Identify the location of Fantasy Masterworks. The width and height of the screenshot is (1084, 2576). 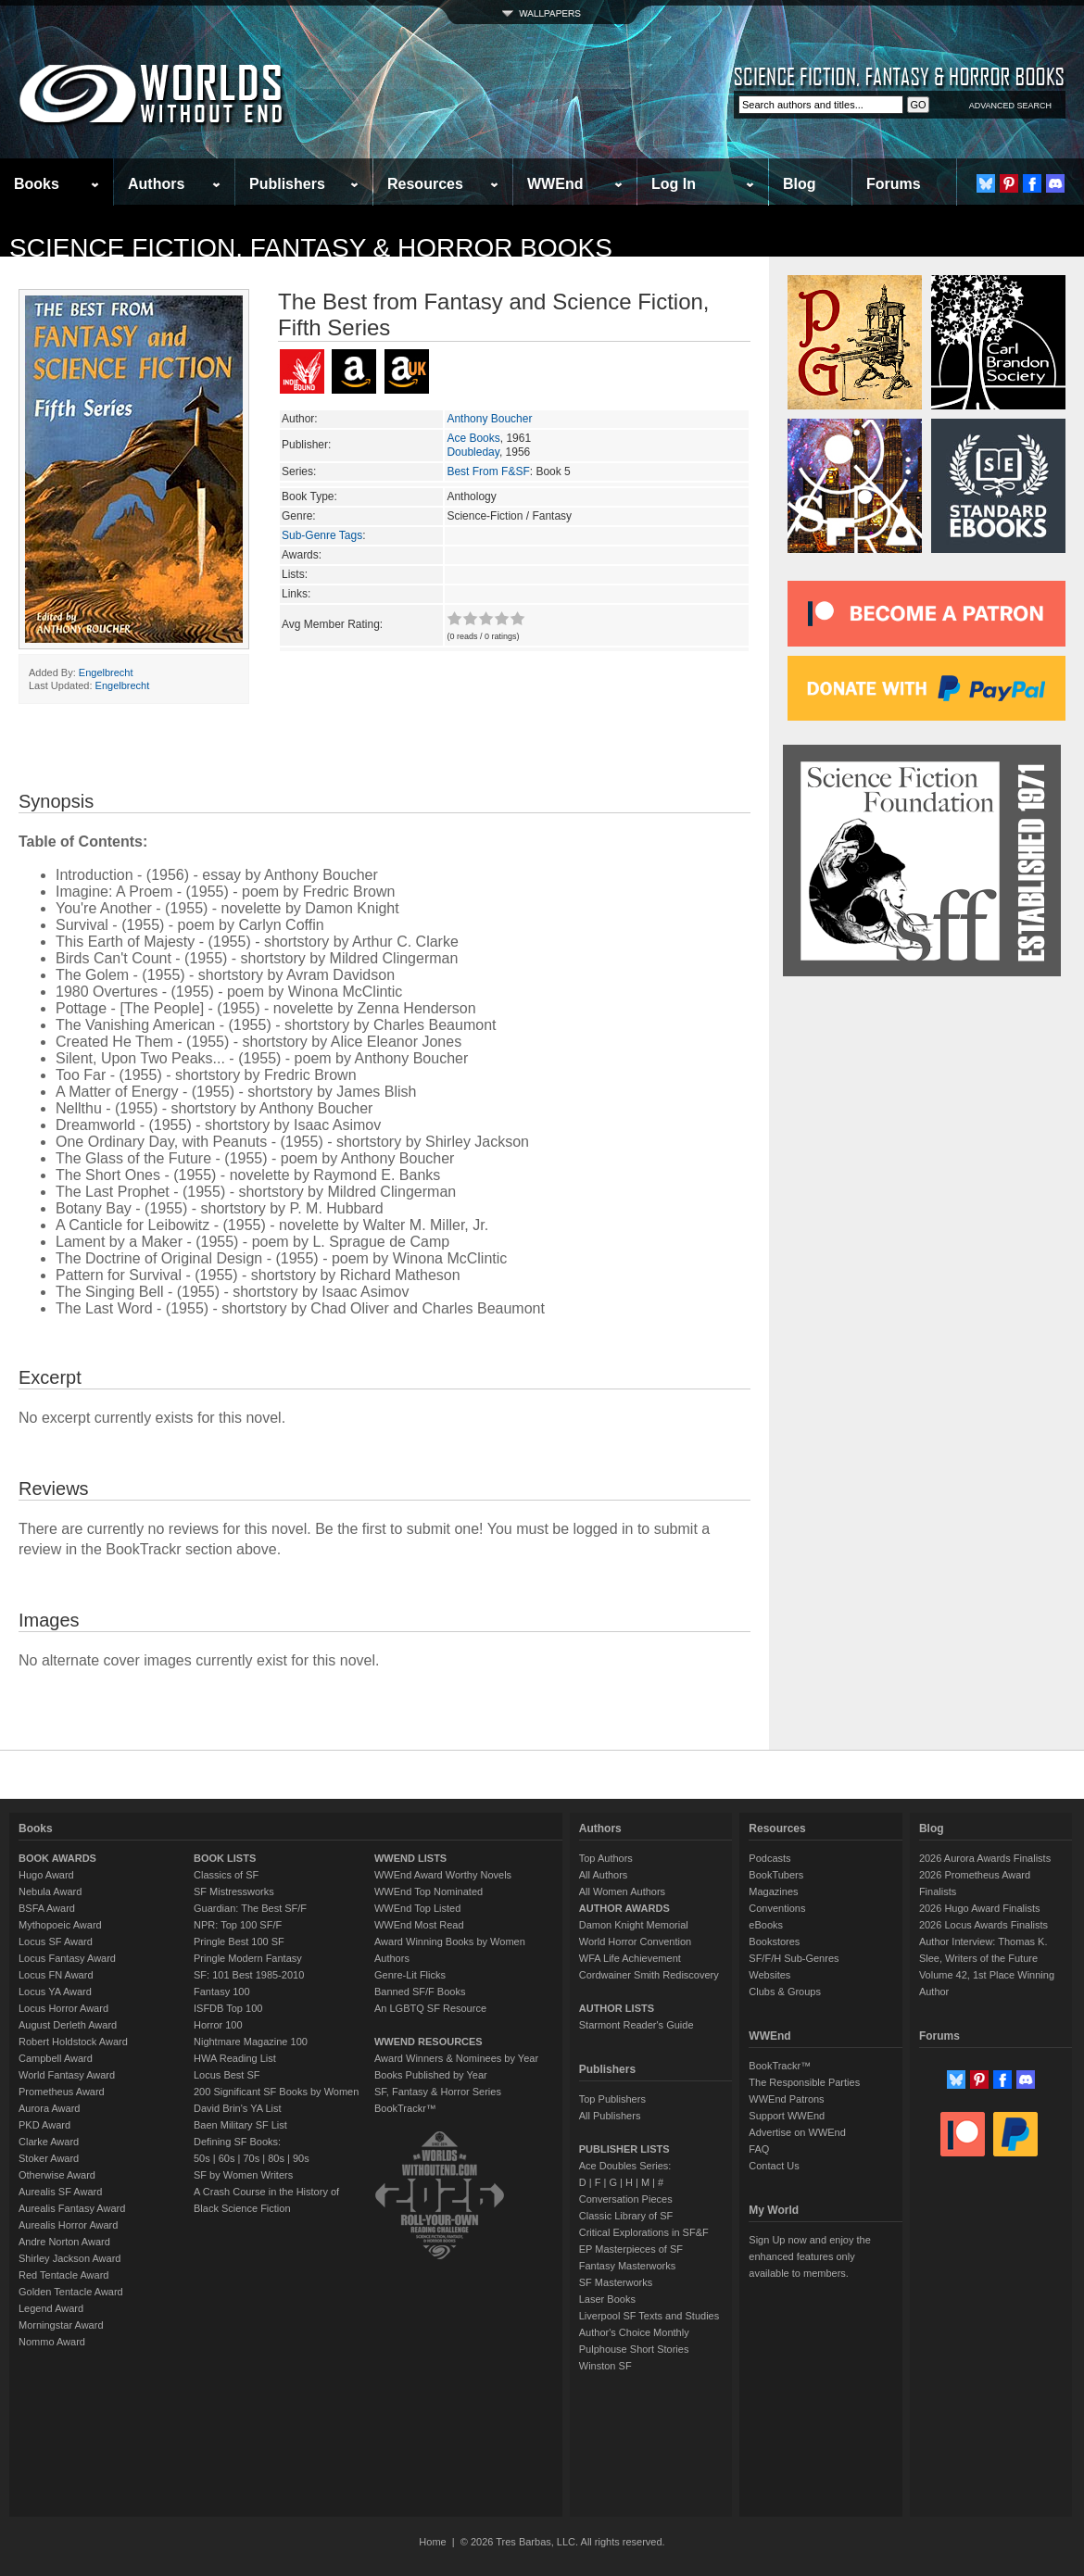
(627, 2265).